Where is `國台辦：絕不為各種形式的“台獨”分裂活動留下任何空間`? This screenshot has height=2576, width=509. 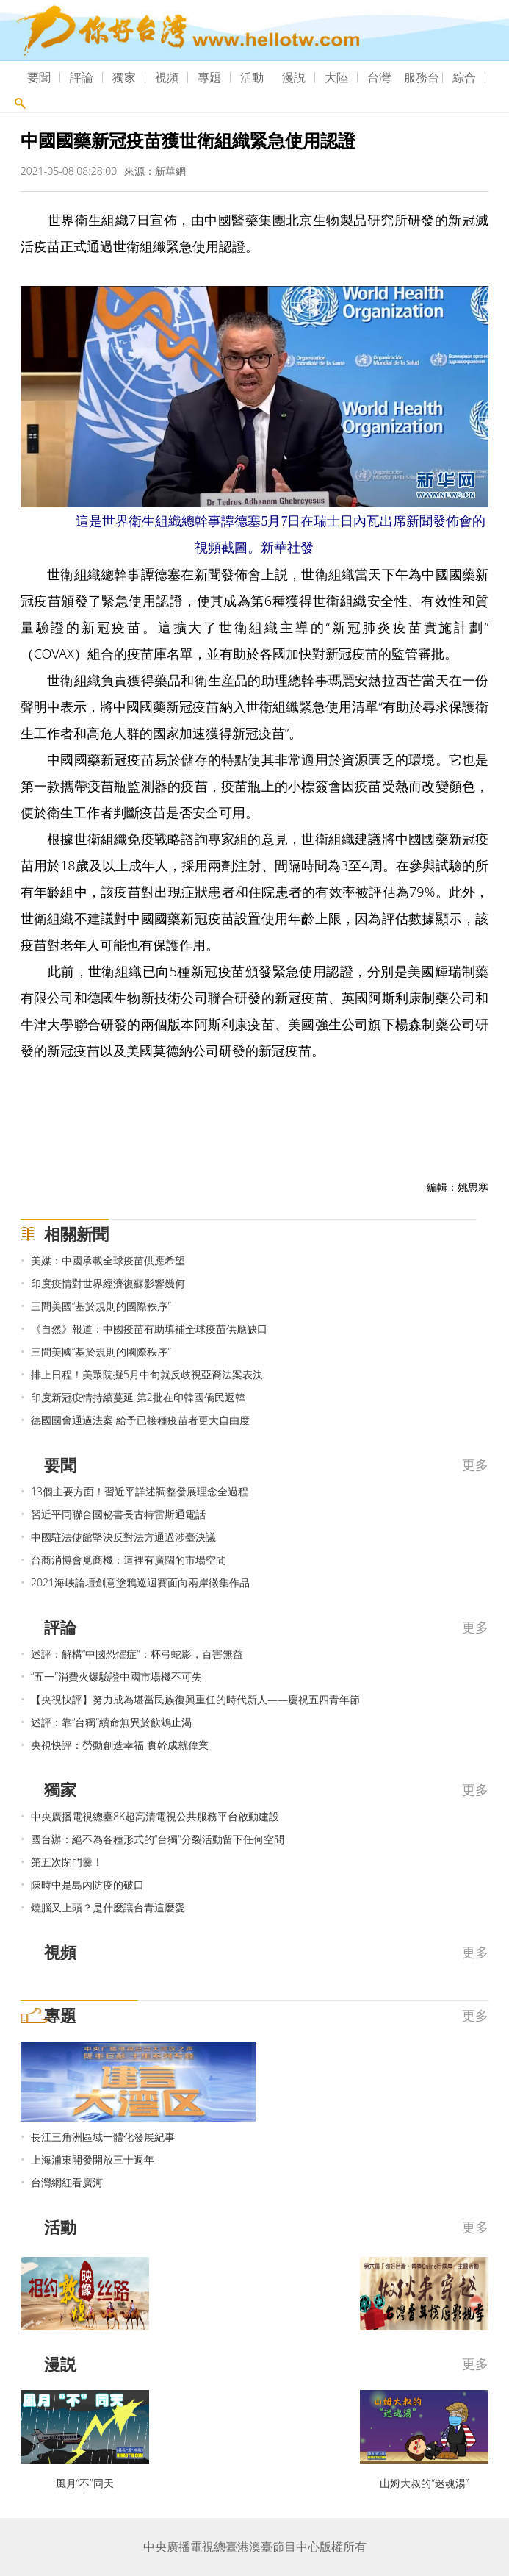 國台辦：絕不為各種形式的“台獨”分裂活動留下任何空間 is located at coordinates (157, 1839).